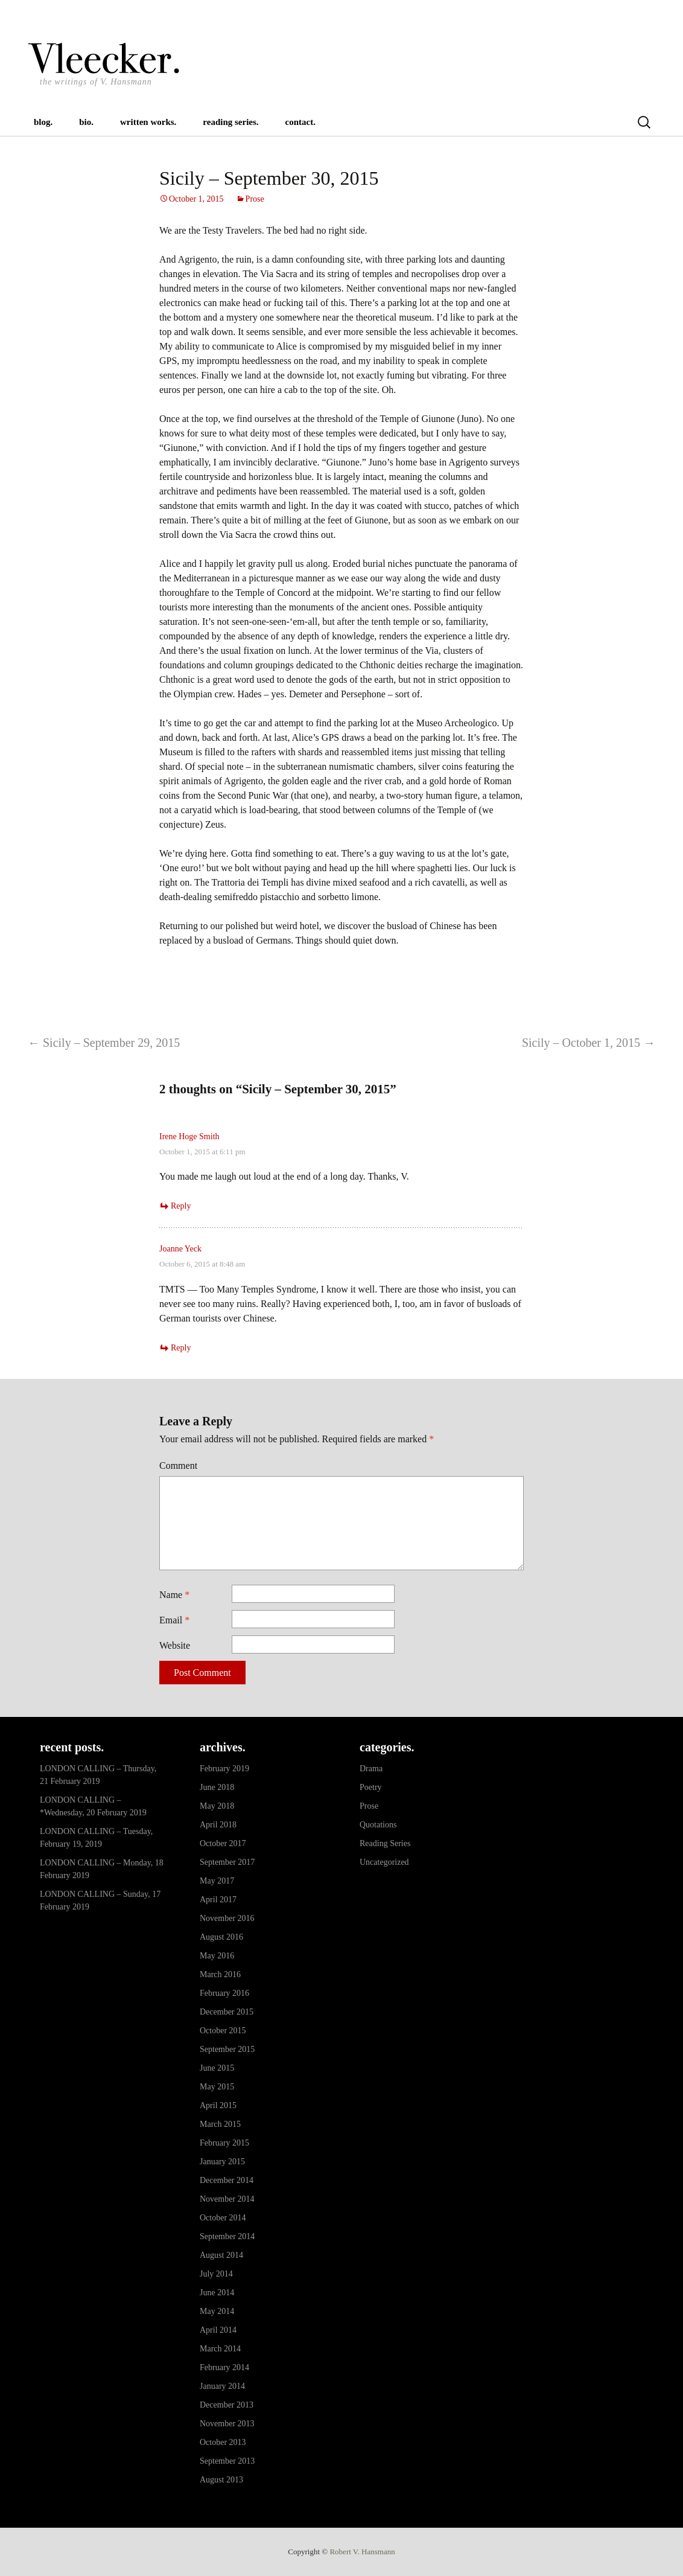 Image resolution: width=683 pixels, height=2576 pixels. What do you see at coordinates (227, 1862) in the screenshot?
I see `September 2017` at bounding box center [227, 1862].